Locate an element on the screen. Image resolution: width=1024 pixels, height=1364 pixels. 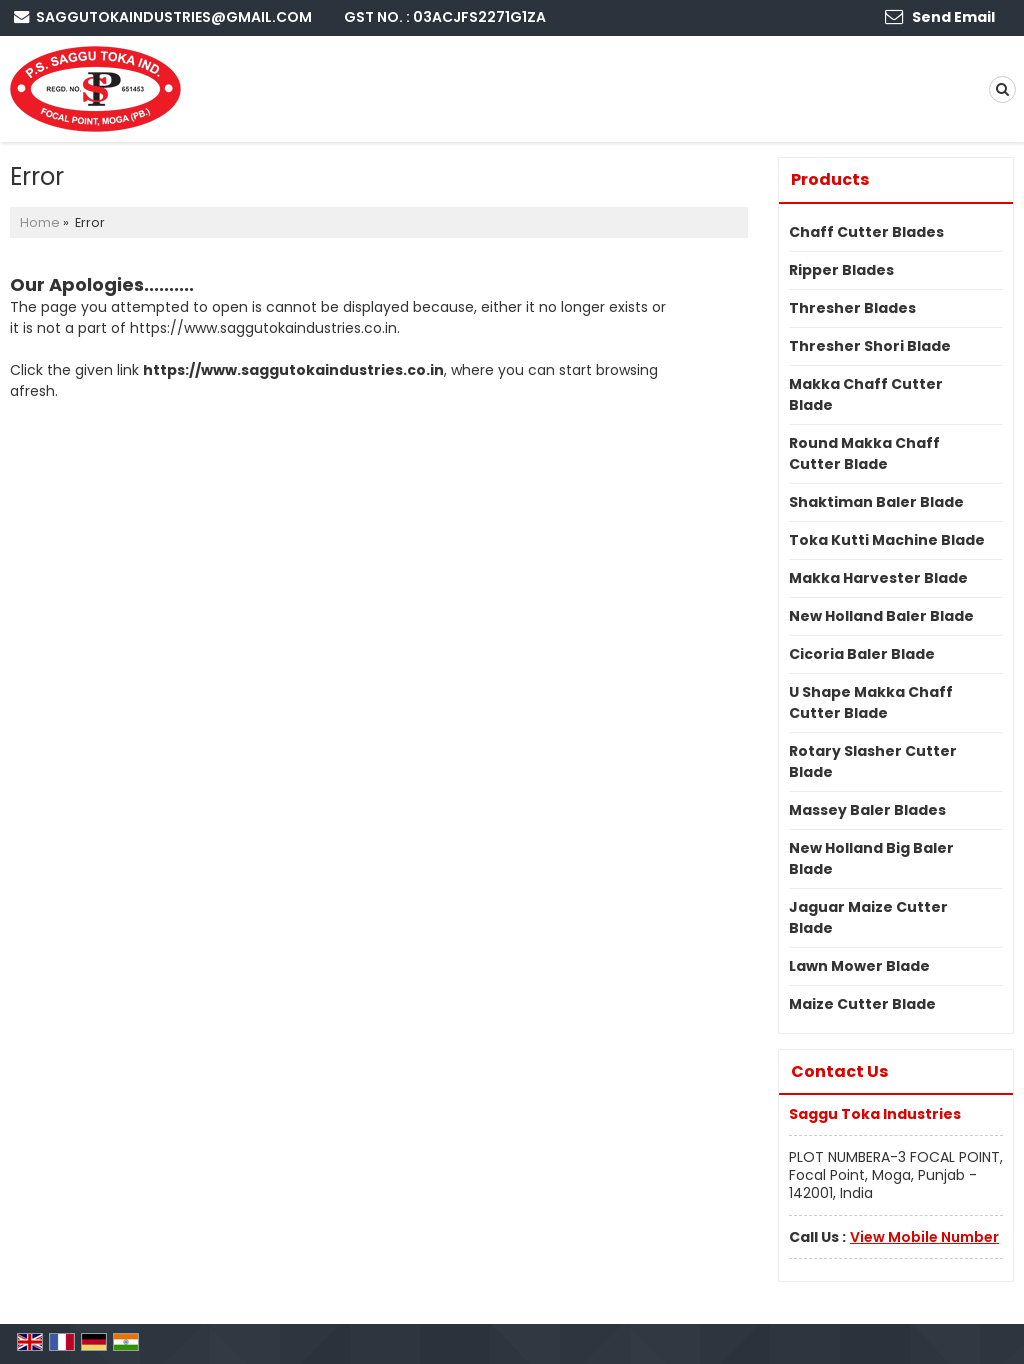
Makka Harvester Blade is located at coordinates (878, 578).